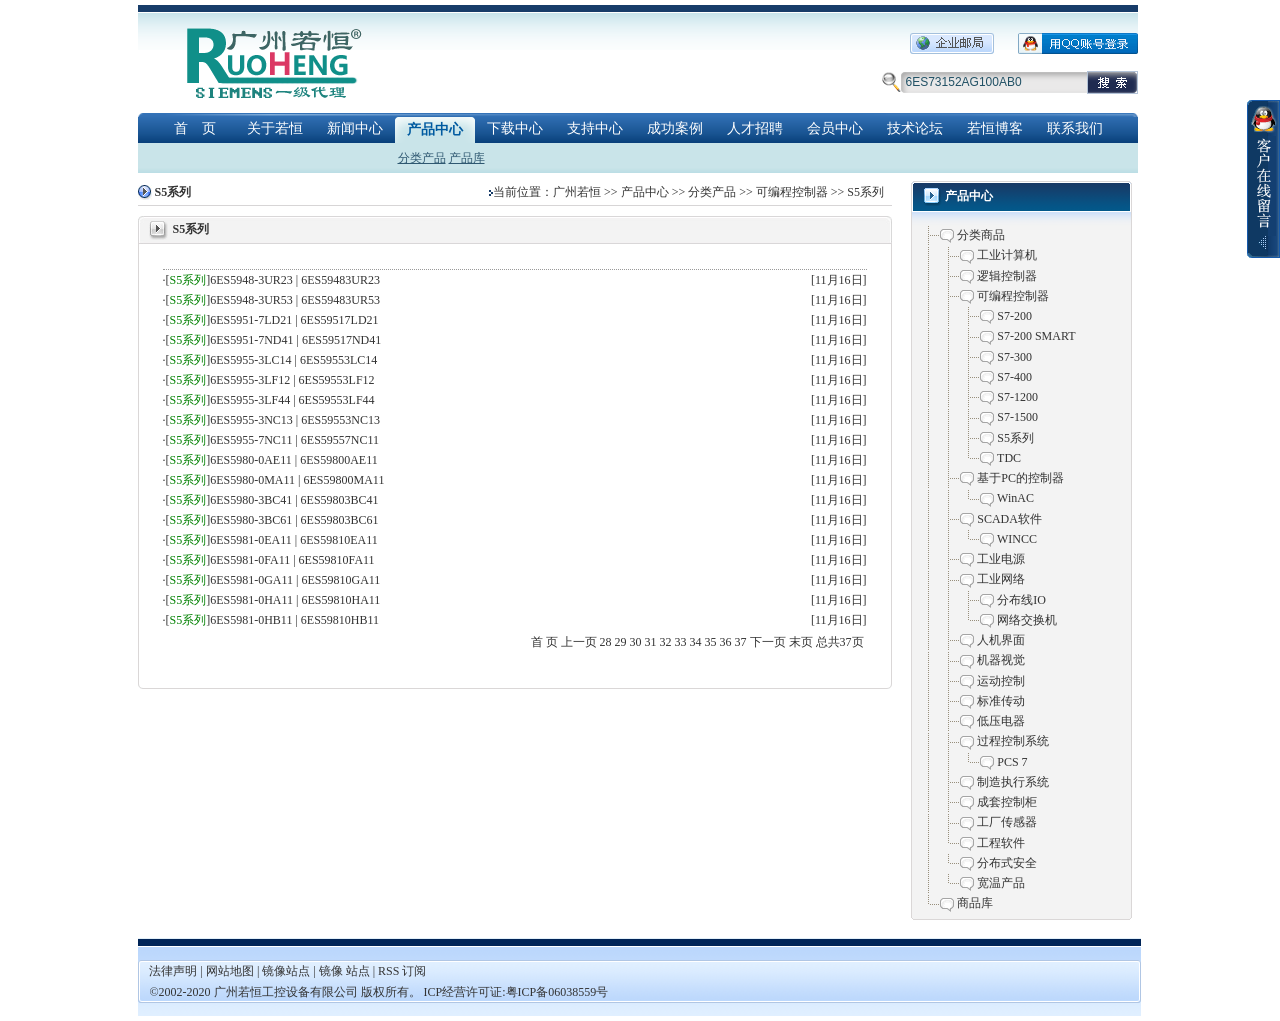 The image size is (1280, 1021). What do you see at coordinates (865, 192) in the screenshot?
I see `S5系列` at bounding box center [865, 192].